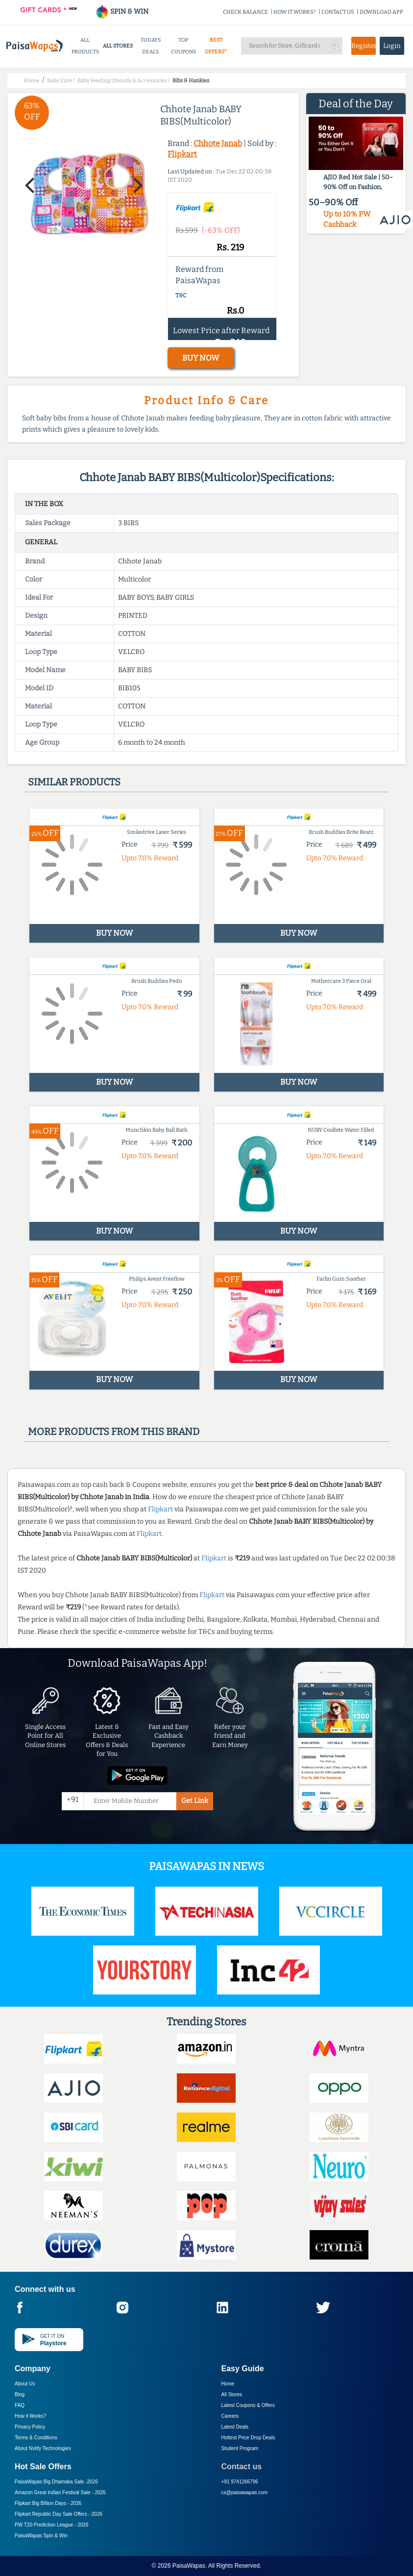  I want to click on Flipkart Republic Day Sale Offers -, so click(58, 2514).